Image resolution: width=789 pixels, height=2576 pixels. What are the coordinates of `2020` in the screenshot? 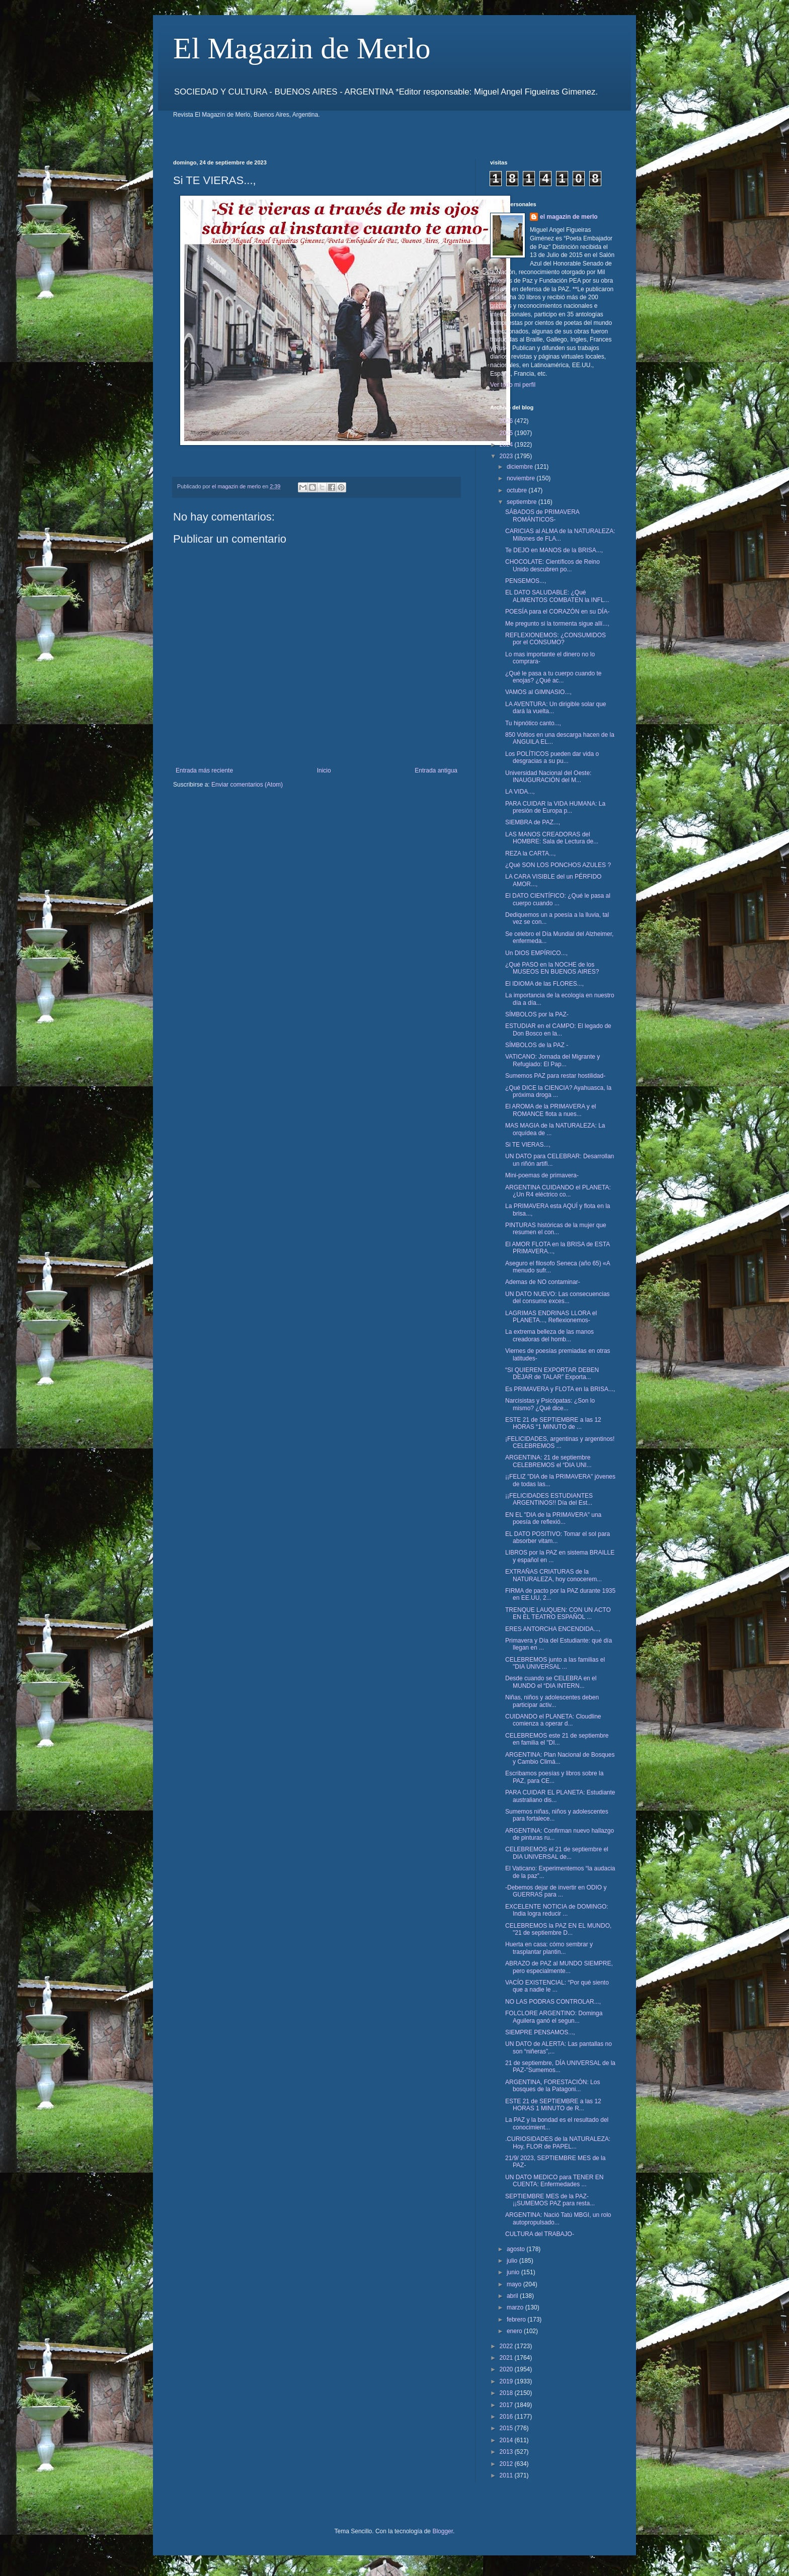 It's located at (507, 2369).